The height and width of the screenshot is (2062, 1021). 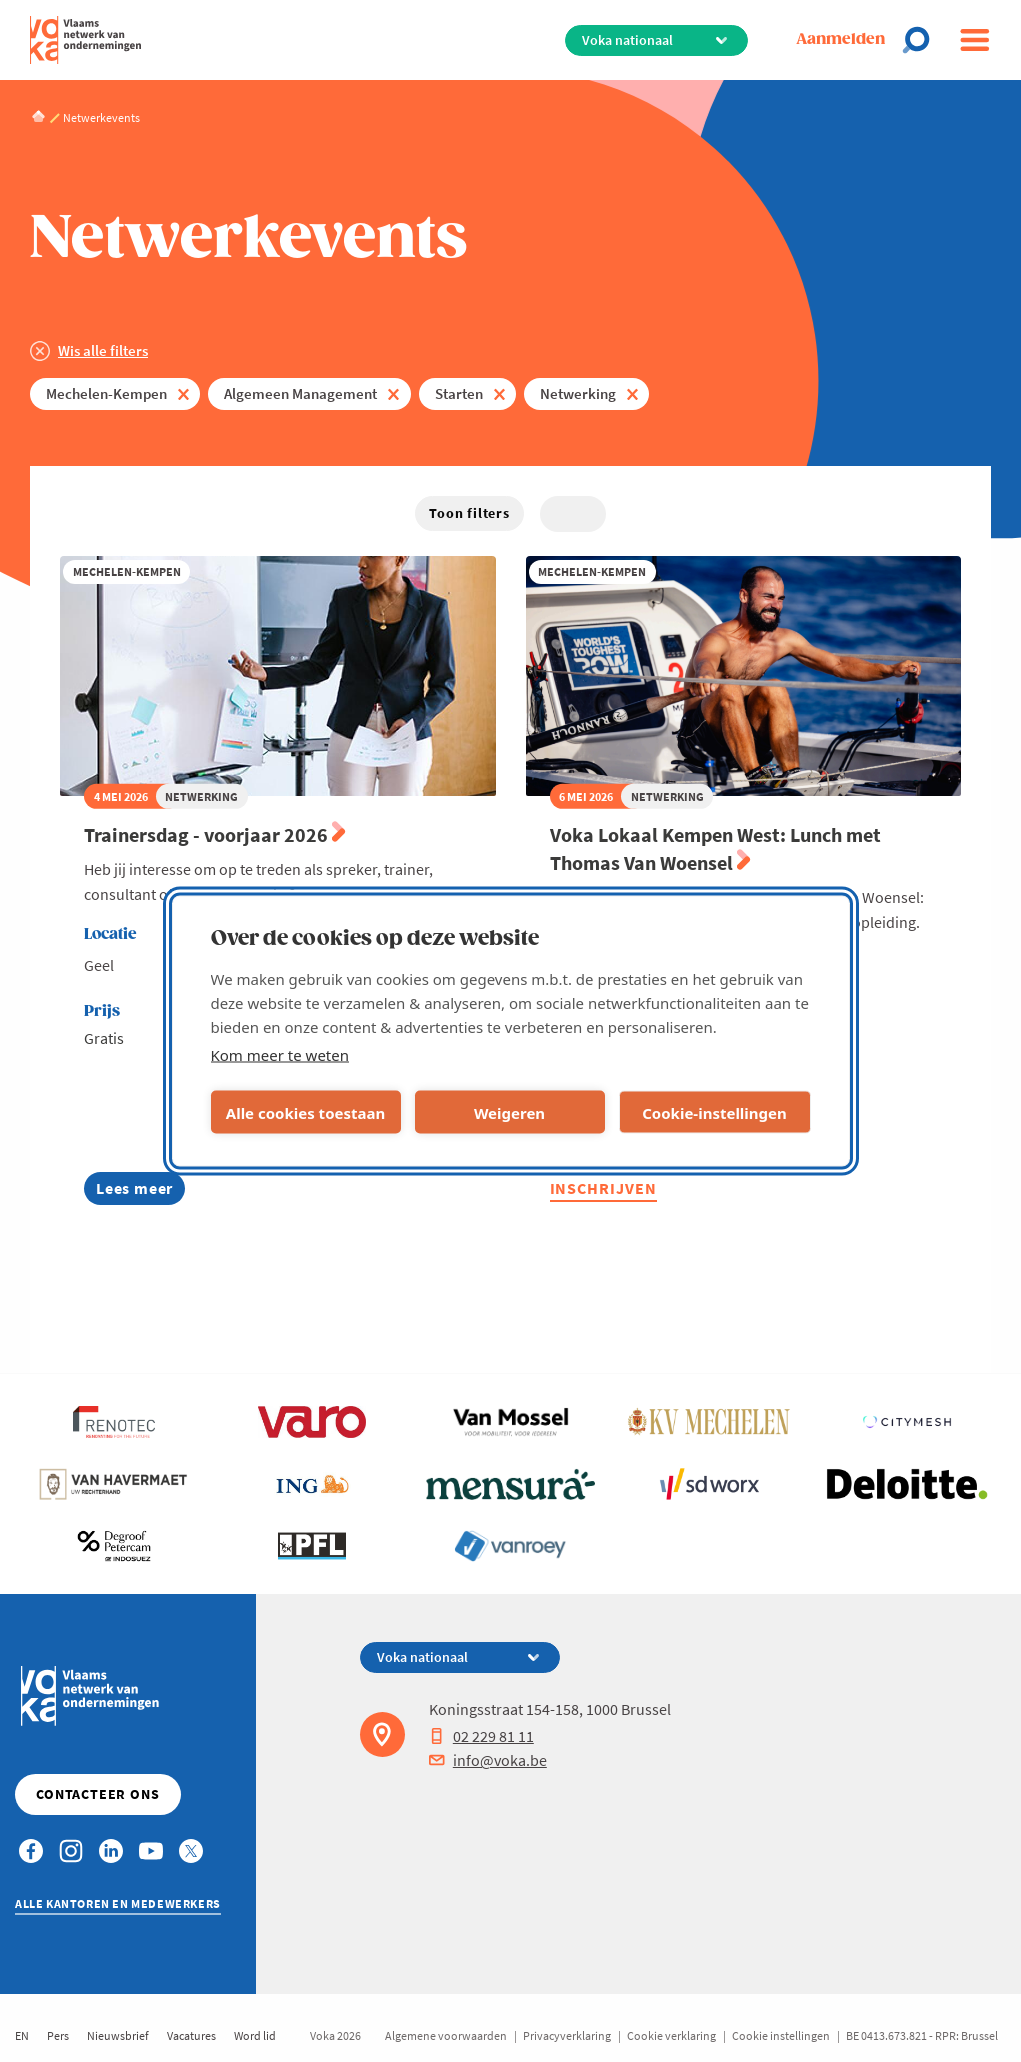 I want to click on Nieuwsbrief, so click(x=118, y=2035).